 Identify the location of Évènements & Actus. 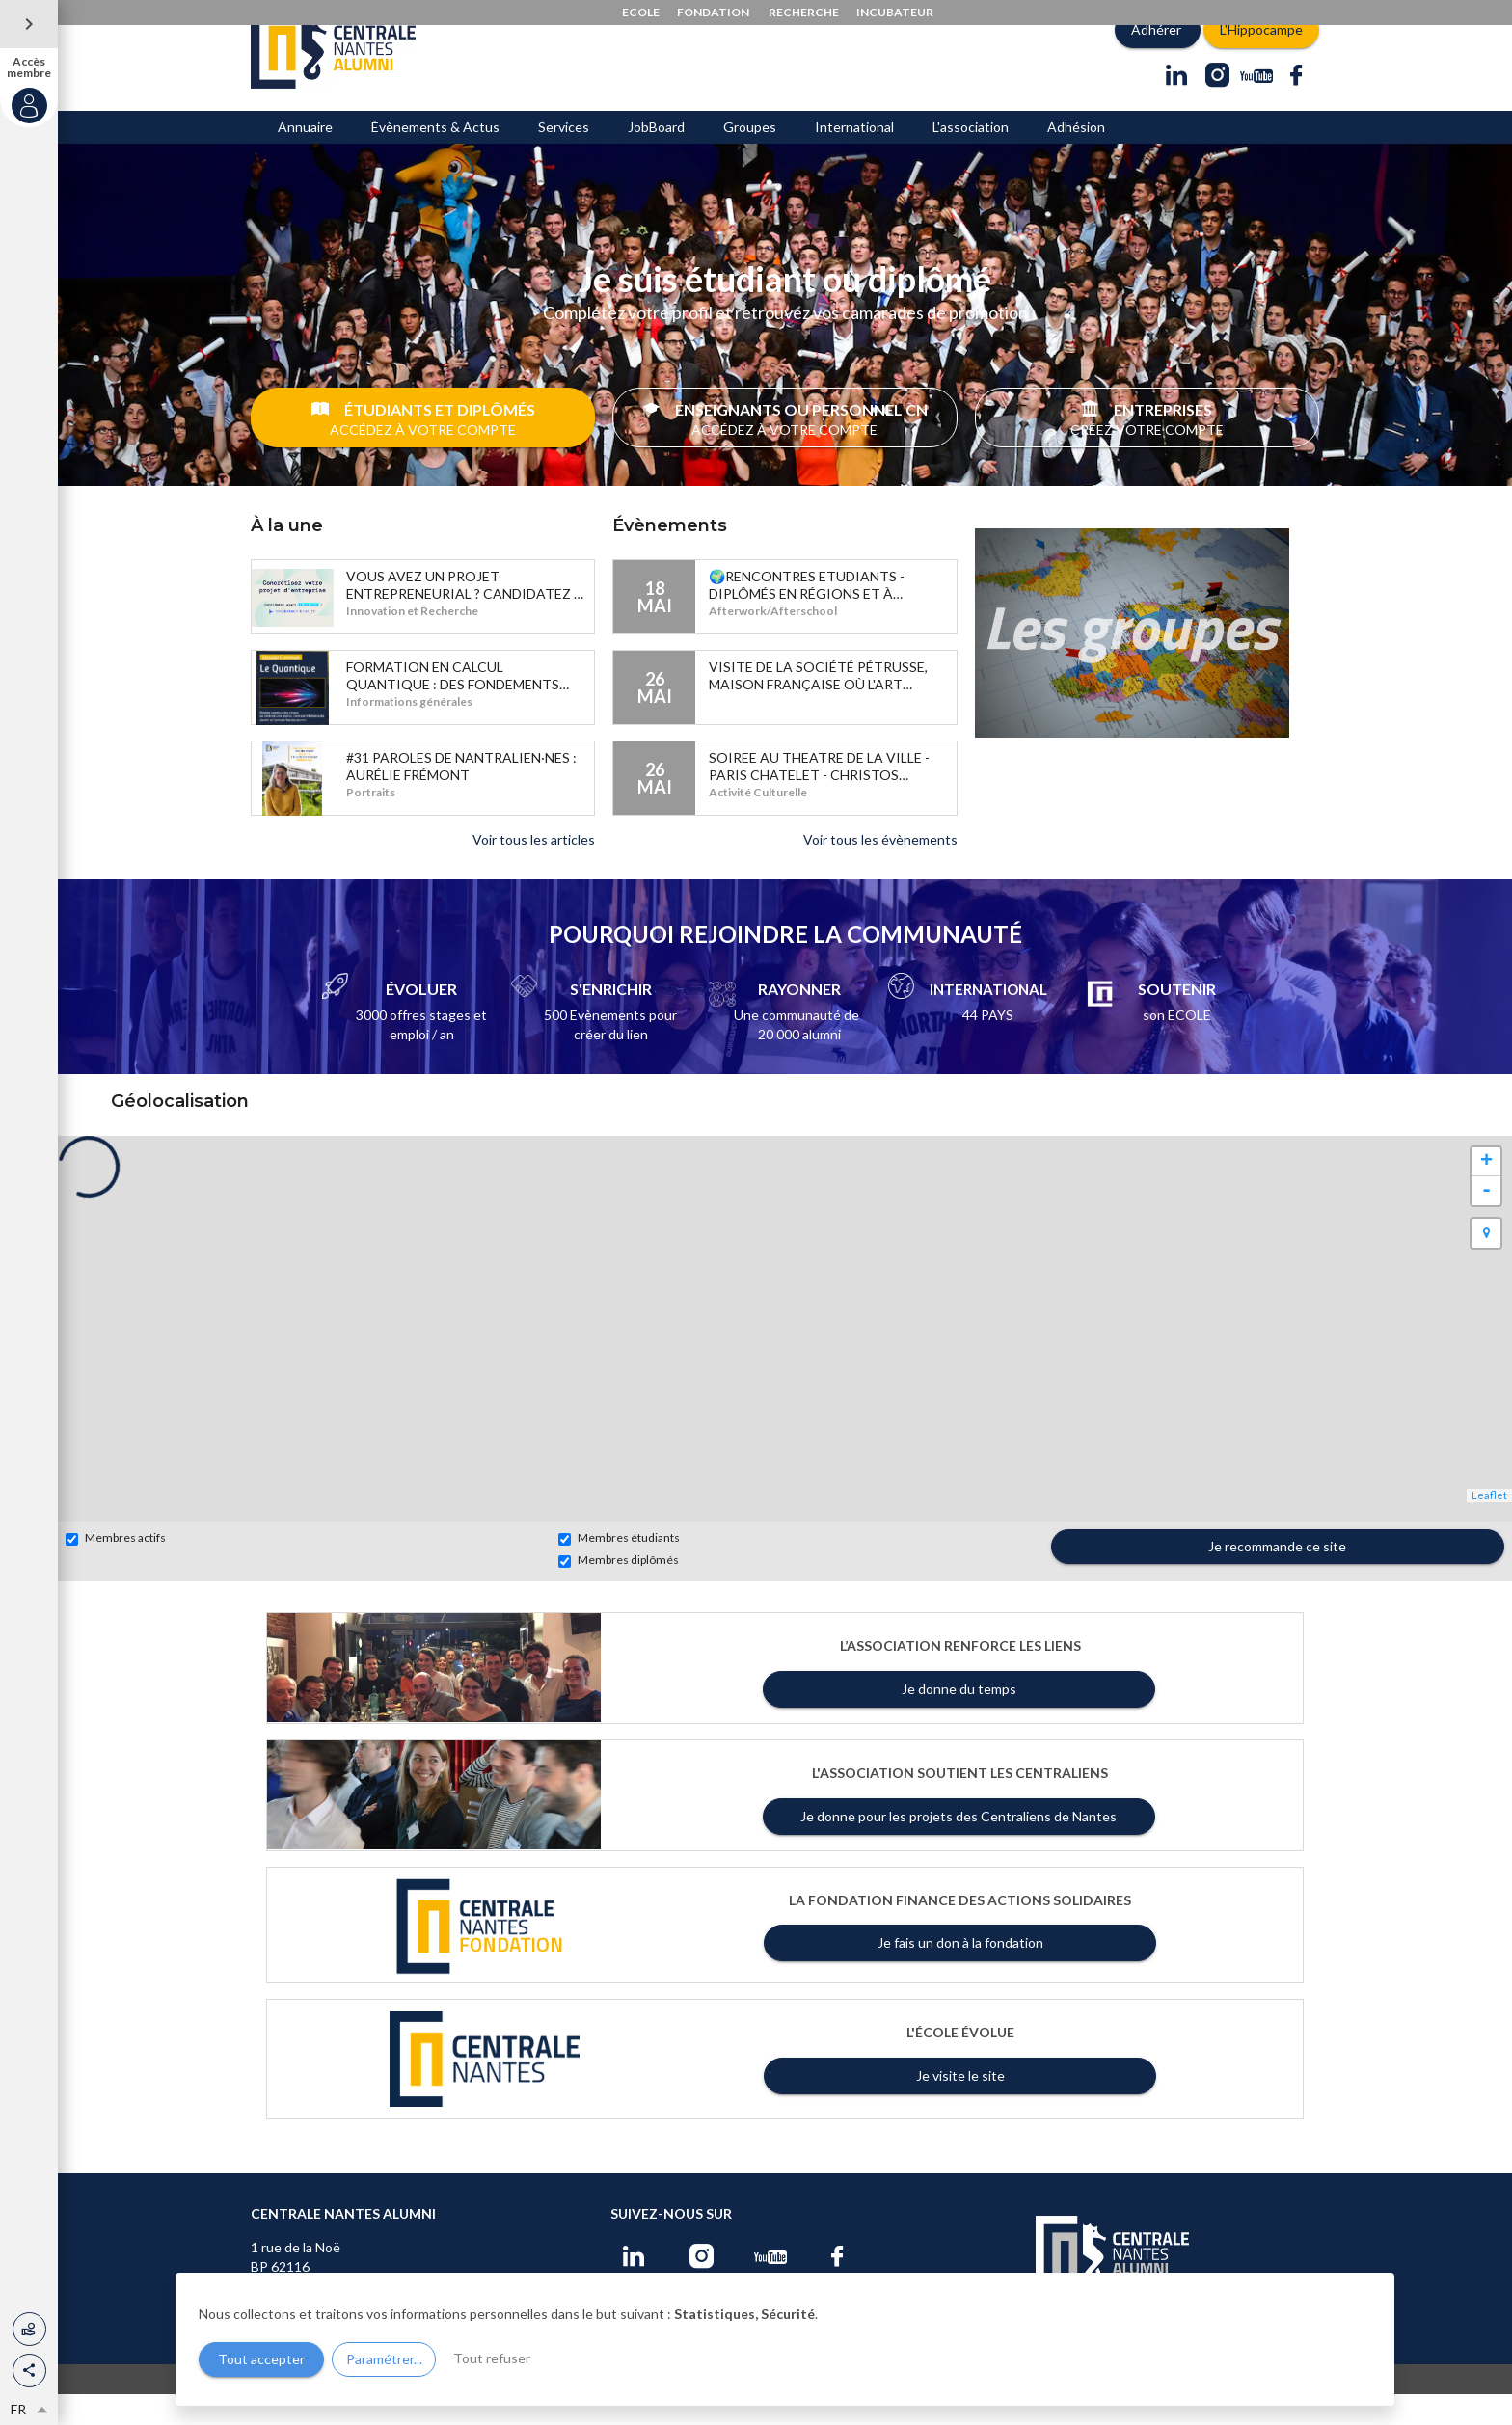
(435, 157).